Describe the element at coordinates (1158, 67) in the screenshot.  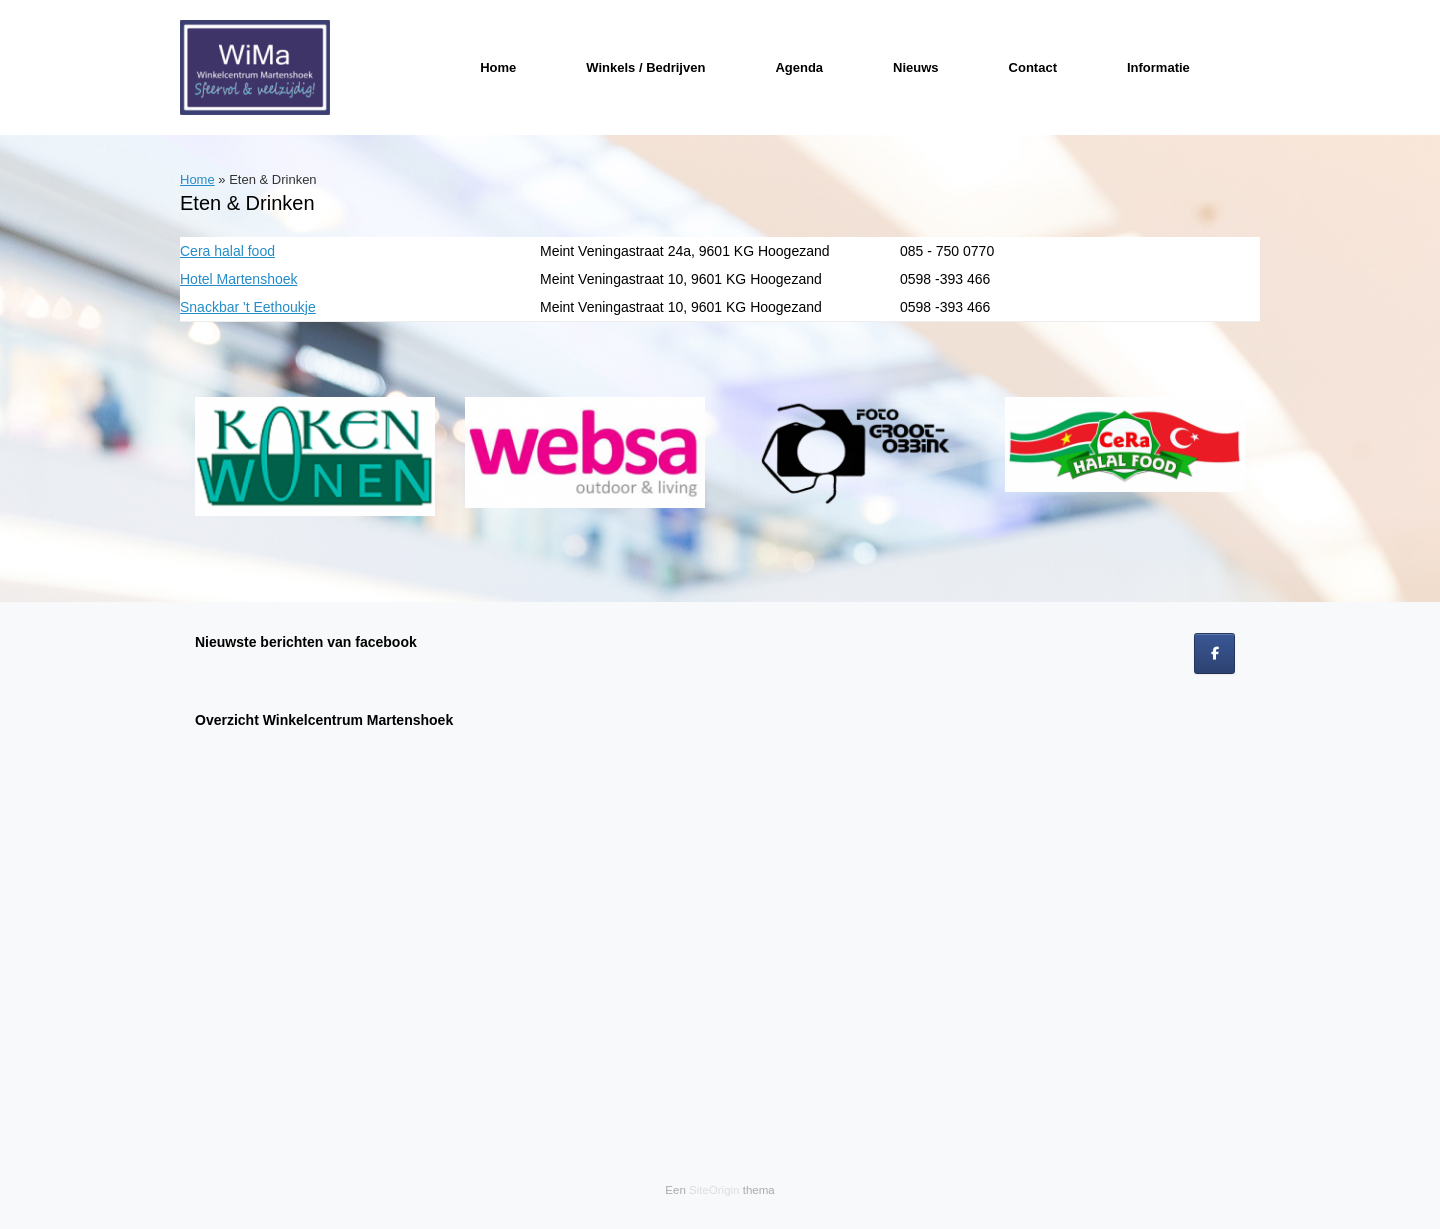
I see `Informatie` at that location.